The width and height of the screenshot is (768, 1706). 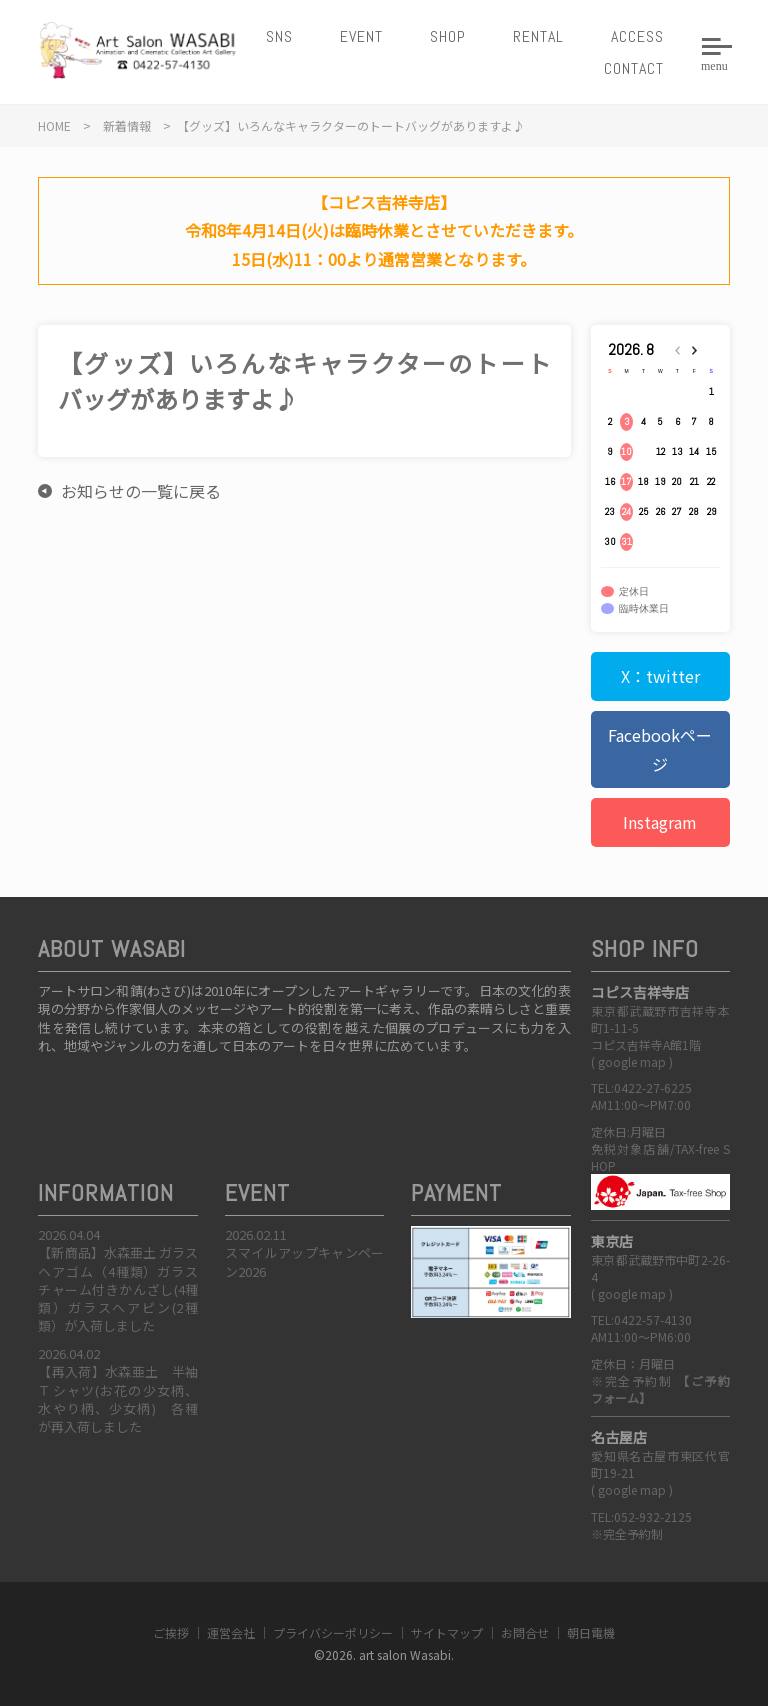 What do you see at coordinates (118, 1399) in the screenshot?
I see `【再入荷】水森亜土 半袖Ｔシャツ(お花の少女柄、水やり柄、少女柄) 各種が再入荷しました` at bounding box center [118, 1399].